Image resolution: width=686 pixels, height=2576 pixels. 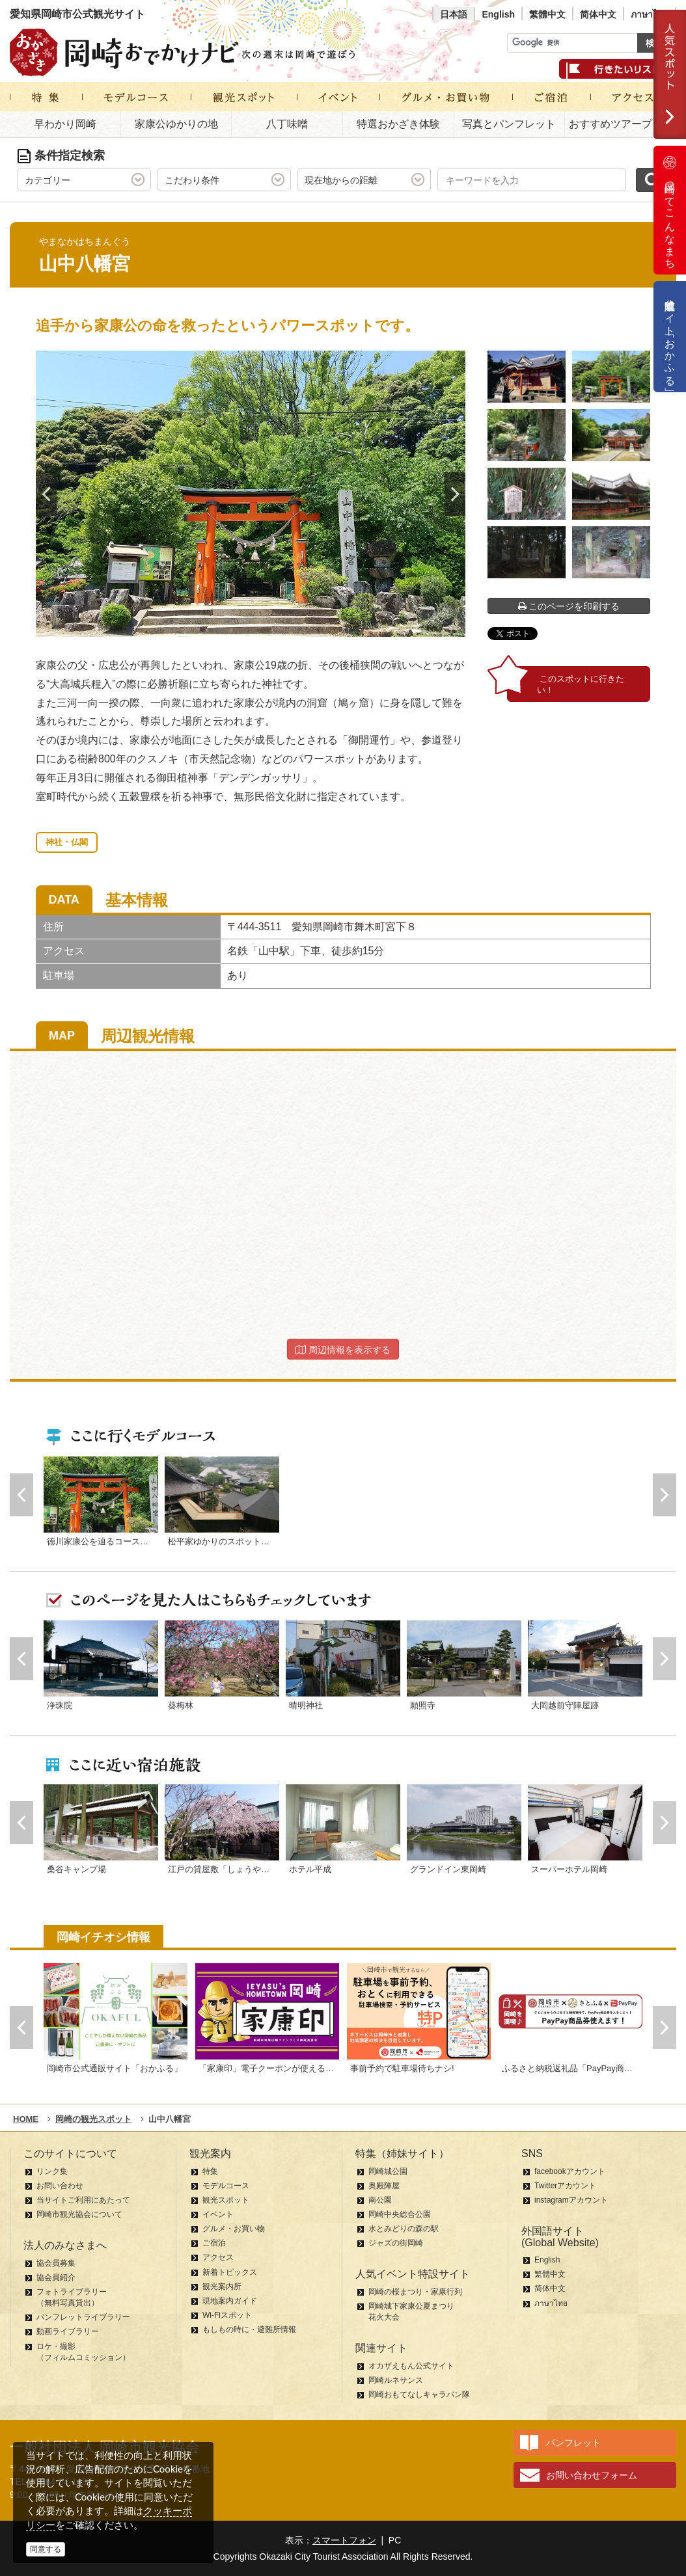 I want to click on 公式通販サイト「おかふる」, so click(x=670, y=336).